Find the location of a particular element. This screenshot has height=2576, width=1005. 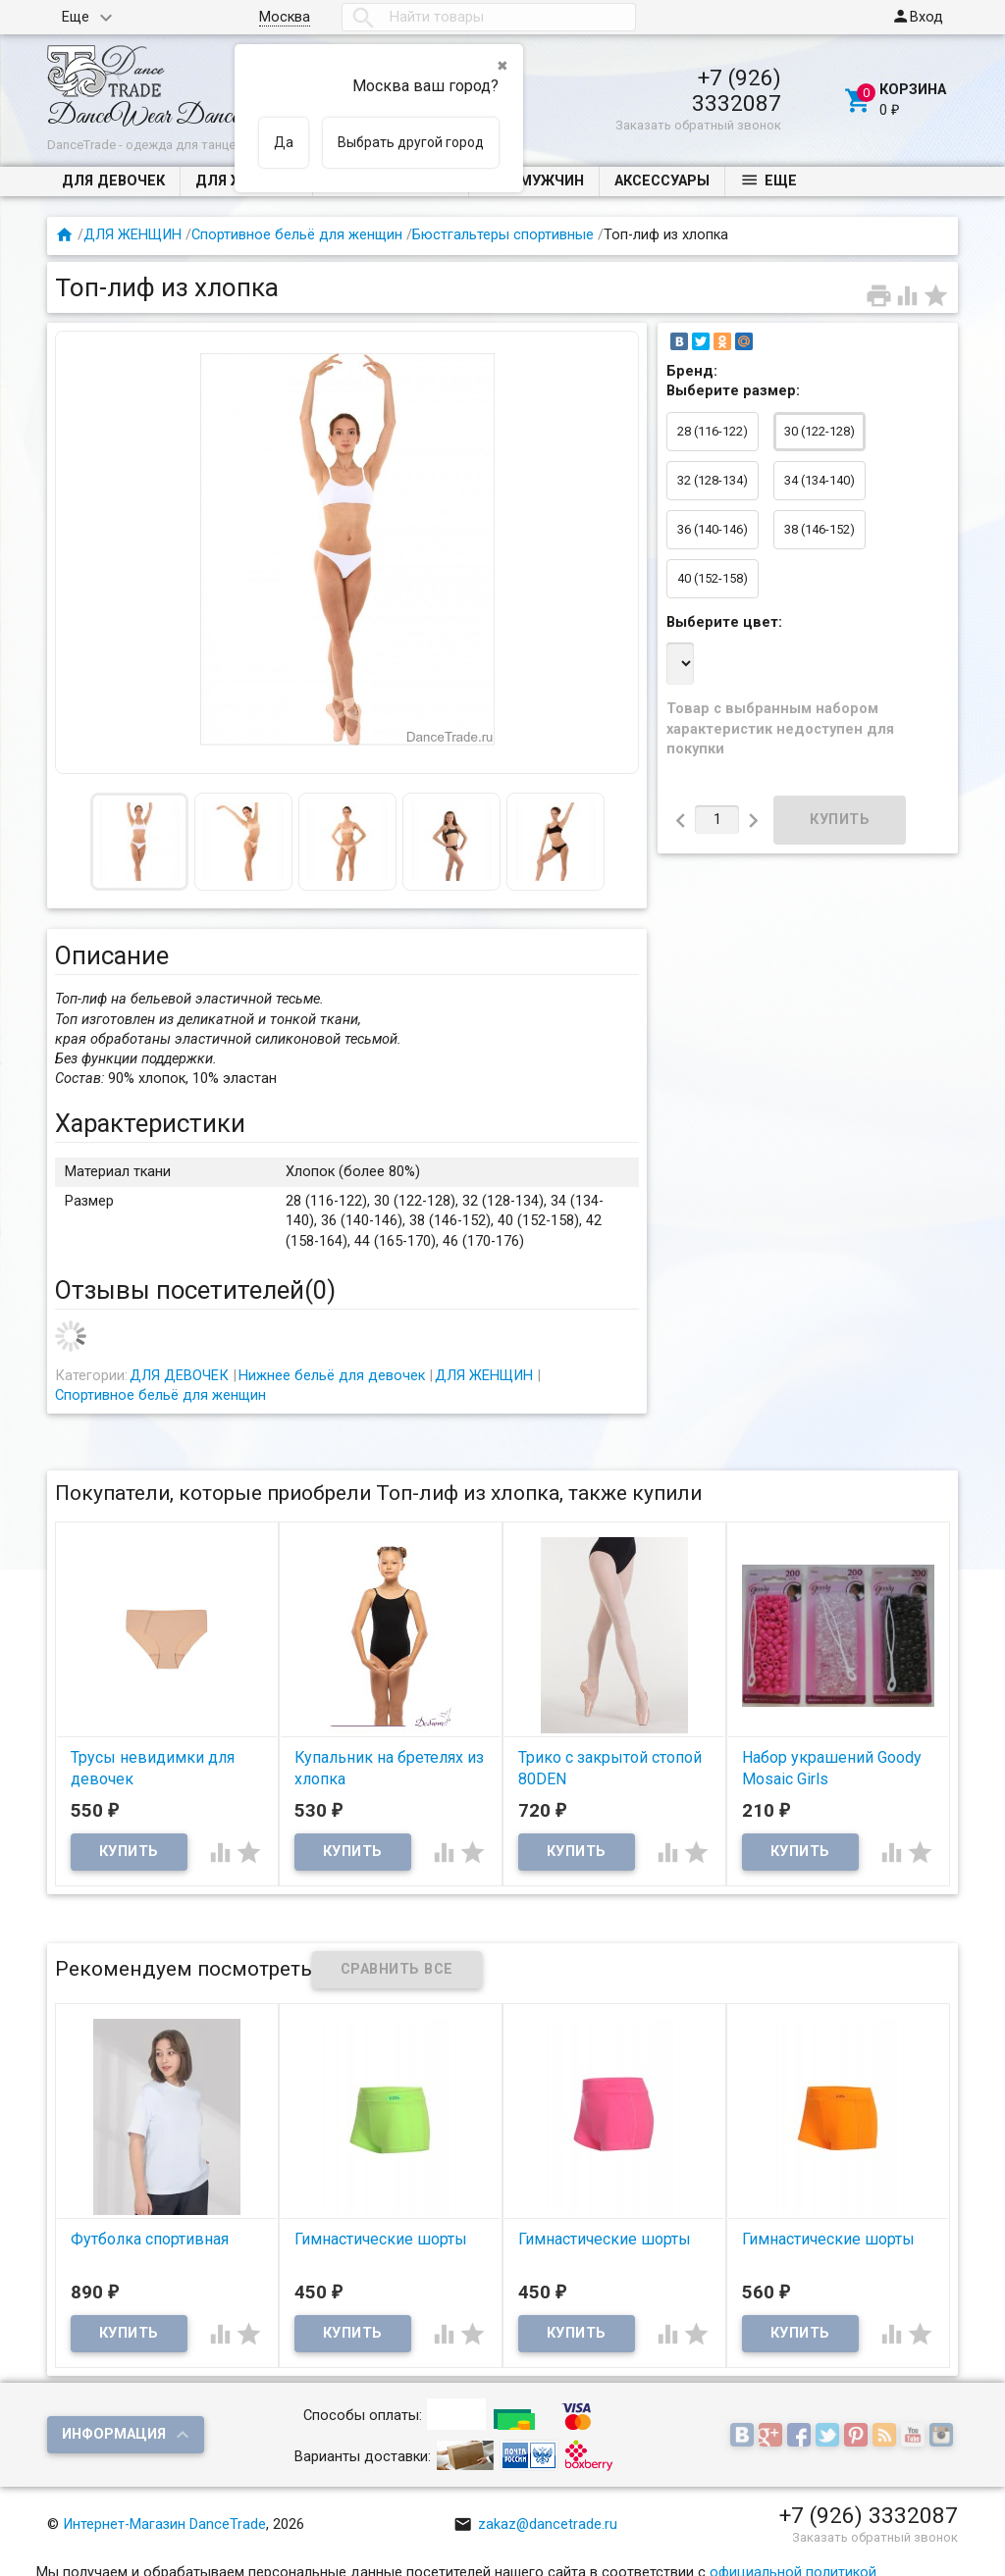

Вход is located at coordinates (917, 16).